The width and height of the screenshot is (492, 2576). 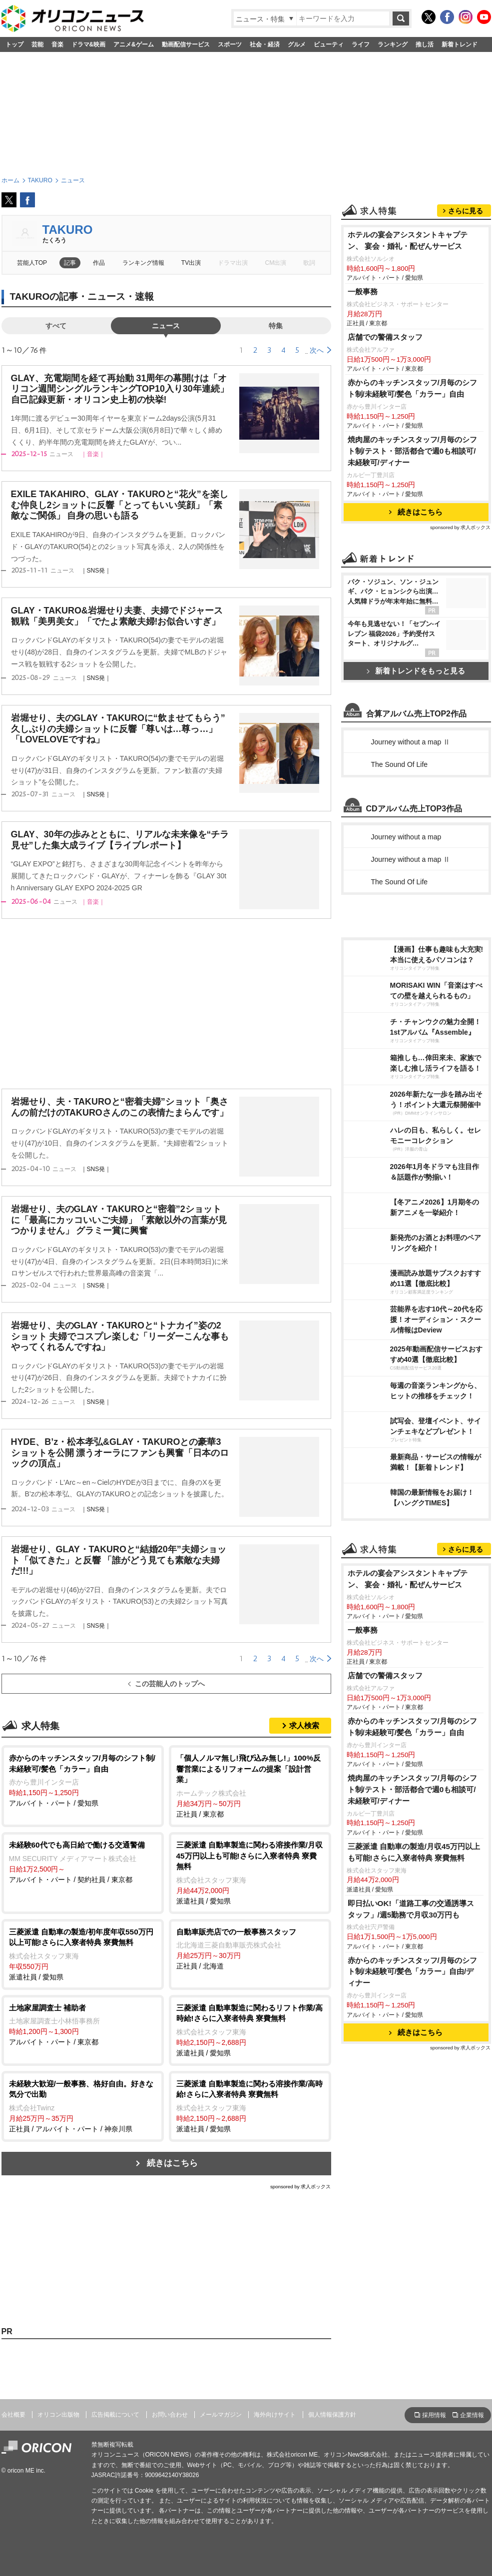 What do you see at coordinates (186, 44) in the screenshot?
I see `動画配信サービス` at bounding box center [186, 44].